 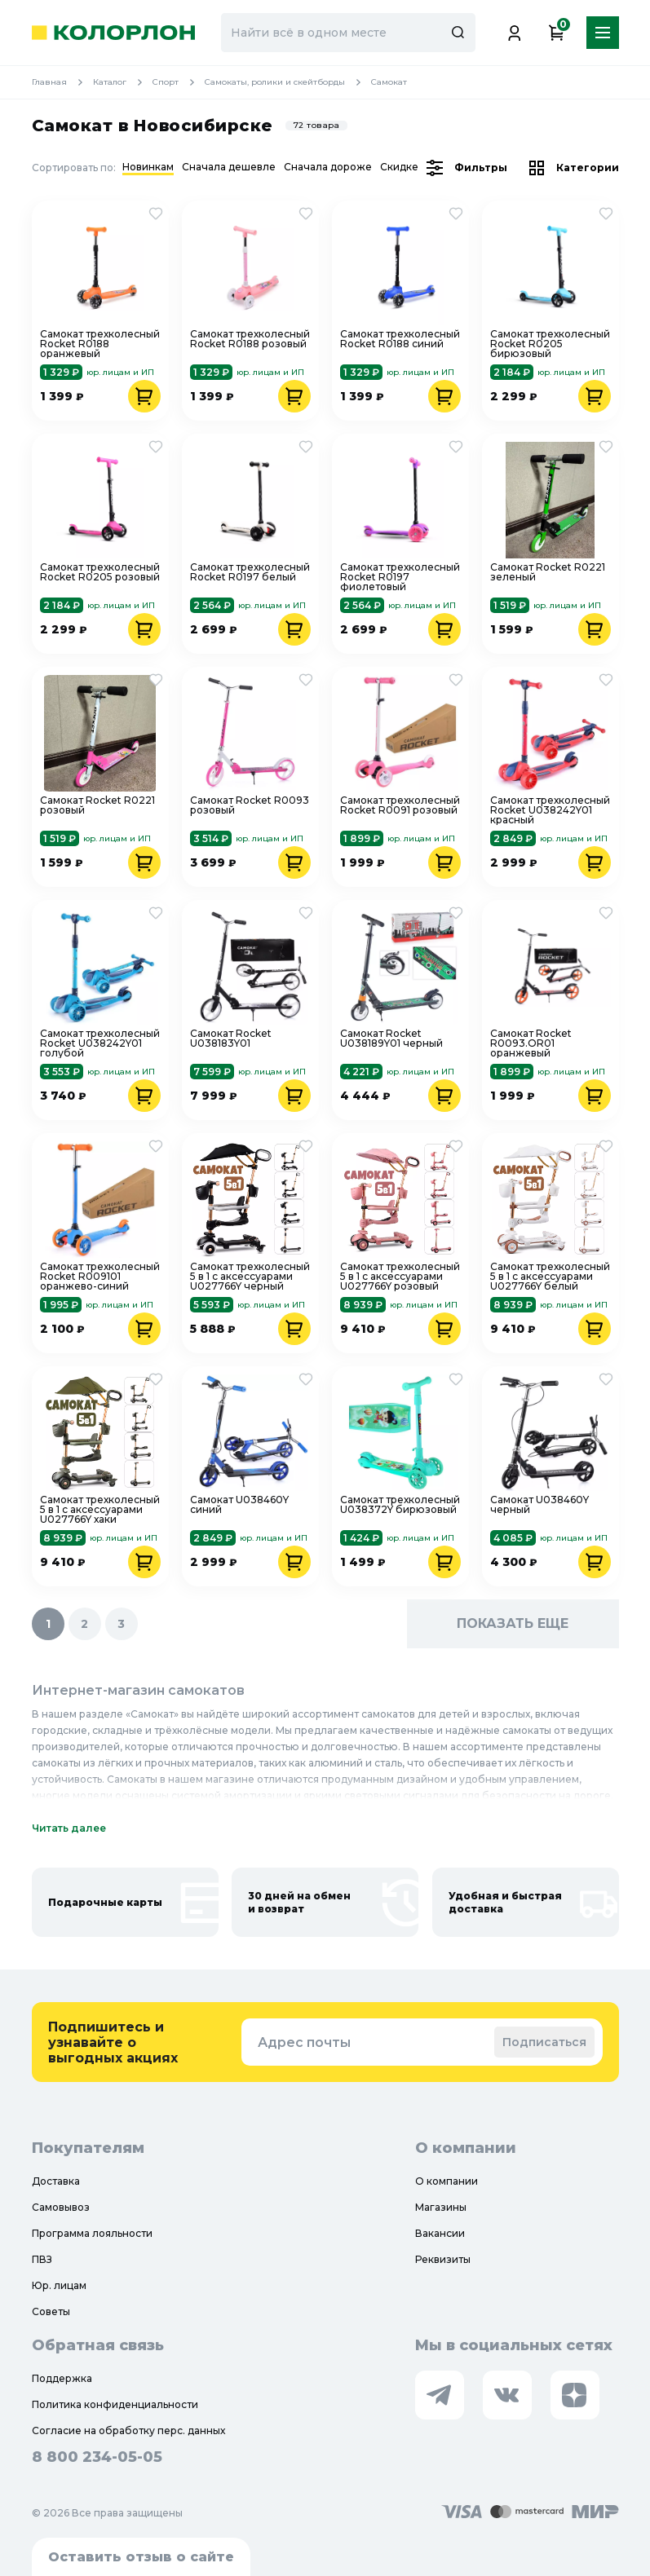 What do you see at coordinates (250, 1276) in the screenshot?
I see `Самокат трехколесный 5 в 1 с аксессуарами U027766Y черный` at bounding box center [250, 1276].